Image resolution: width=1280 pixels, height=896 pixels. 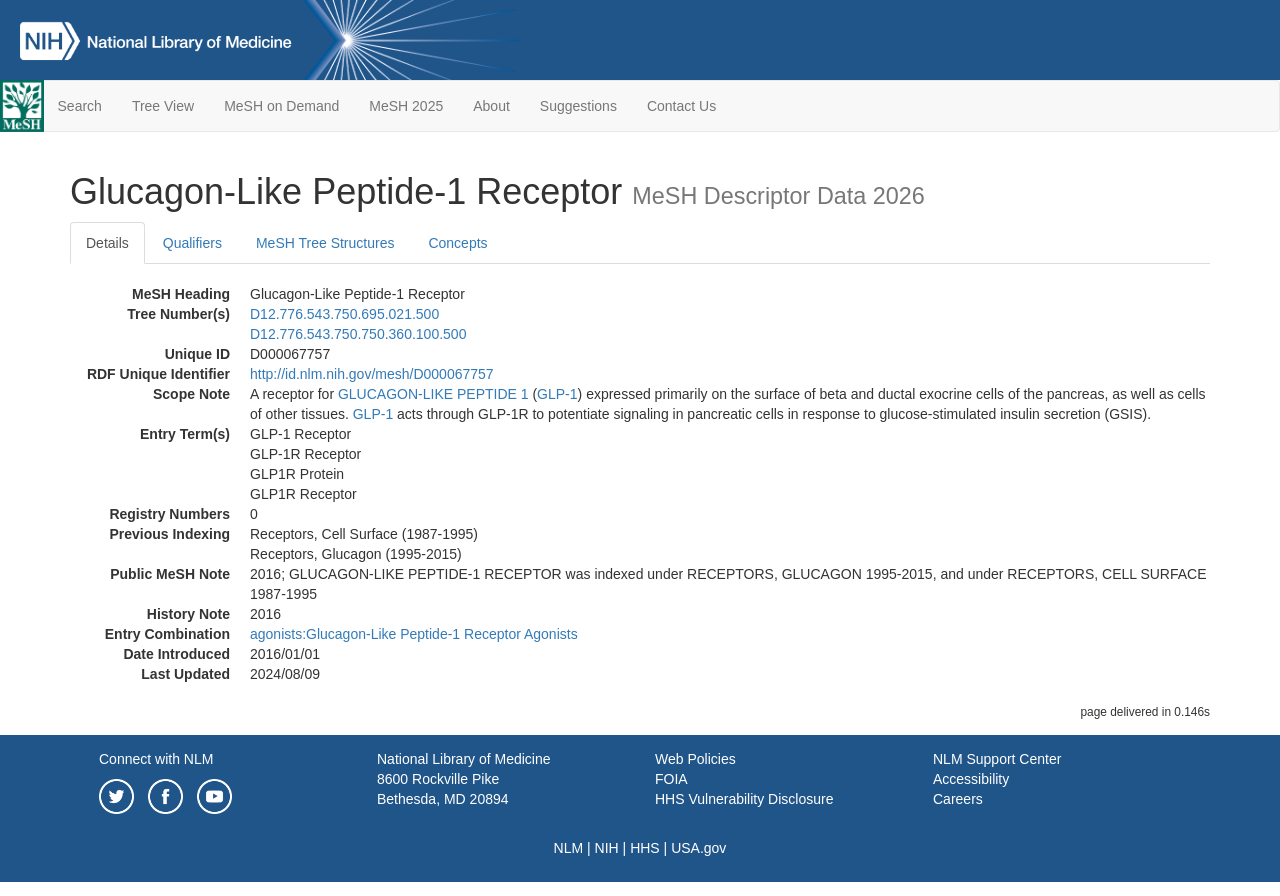 What do you see at coordinates (557, 394) in the screenshot?
I see `GLP-1` at bounding box center [557, 394].